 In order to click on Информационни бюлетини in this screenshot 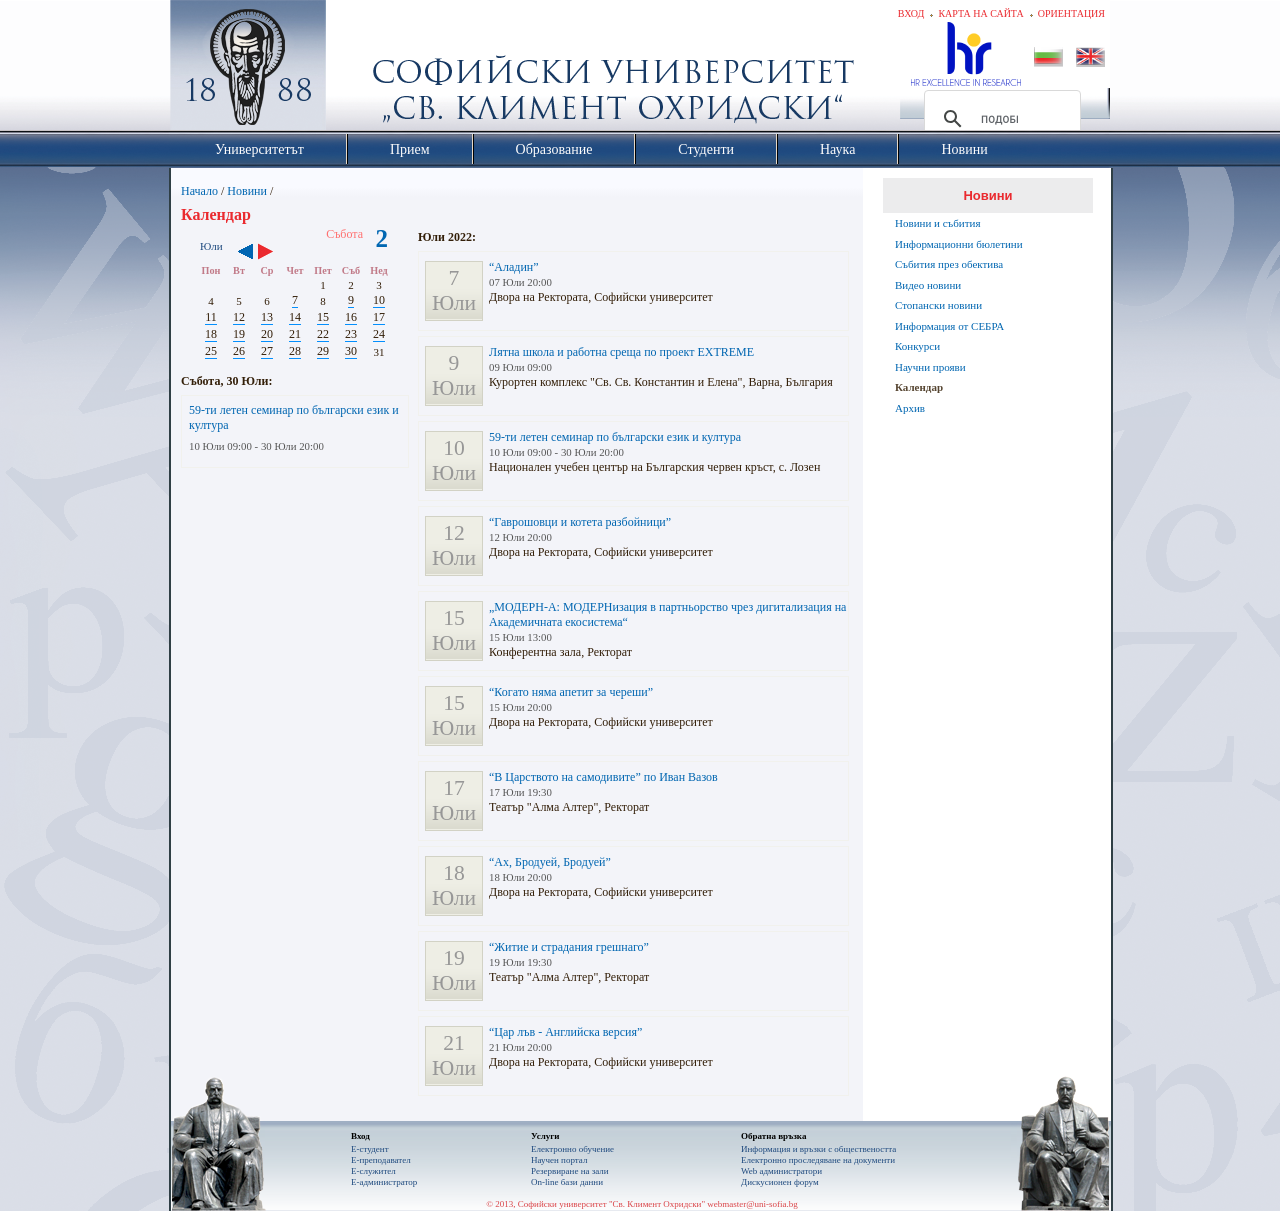, I will do `click(959, 244)`.